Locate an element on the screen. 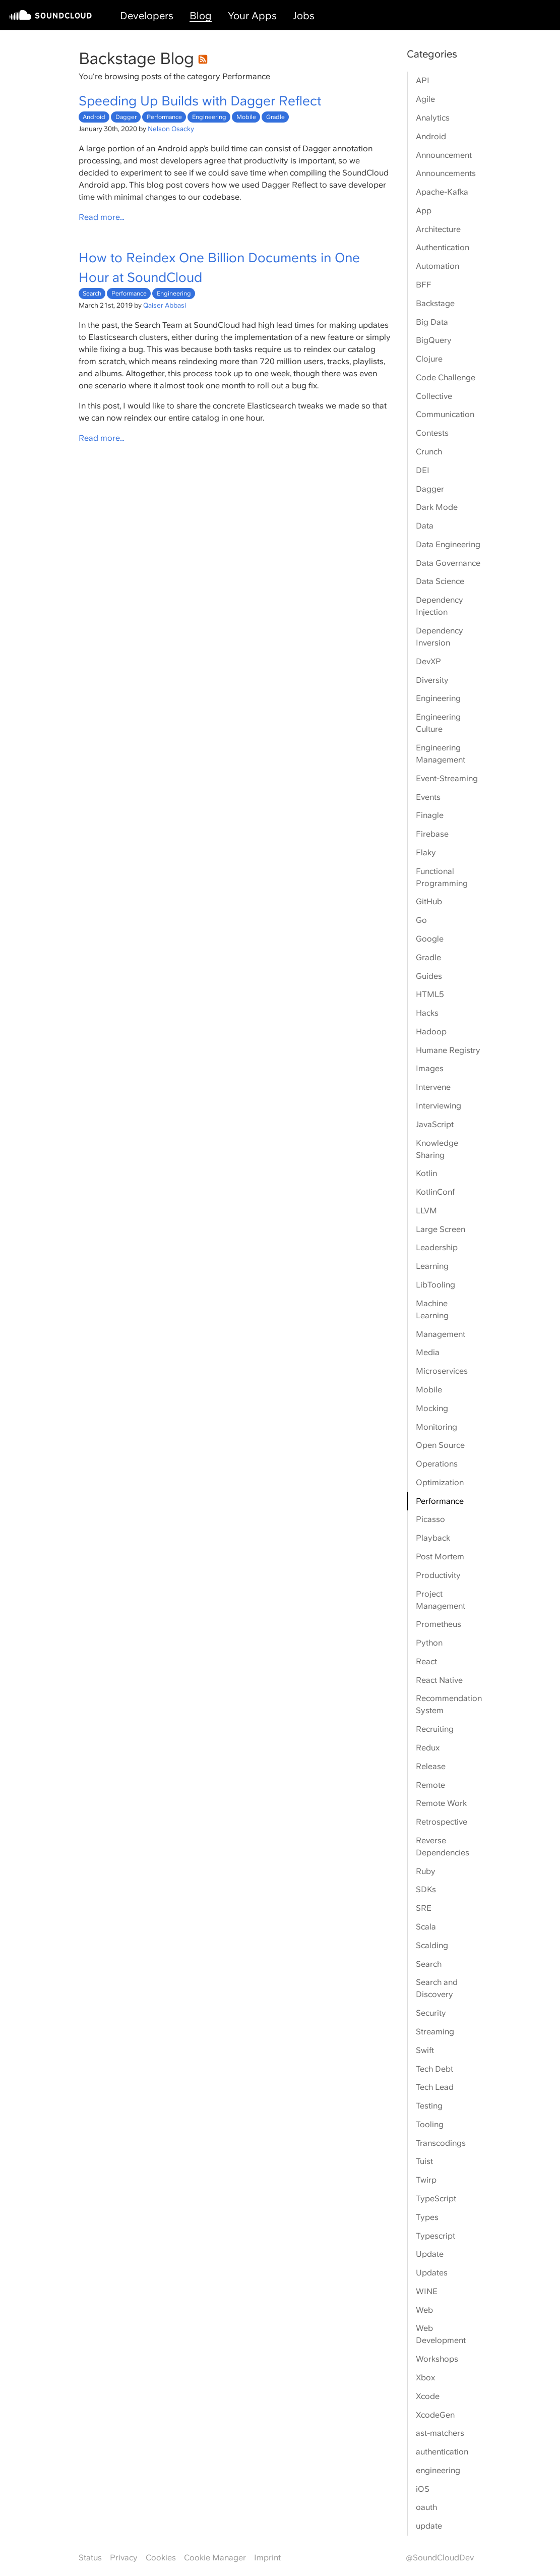 This screenshot has height=2576, width=560. Read more… is located at coordinates (102, 217).